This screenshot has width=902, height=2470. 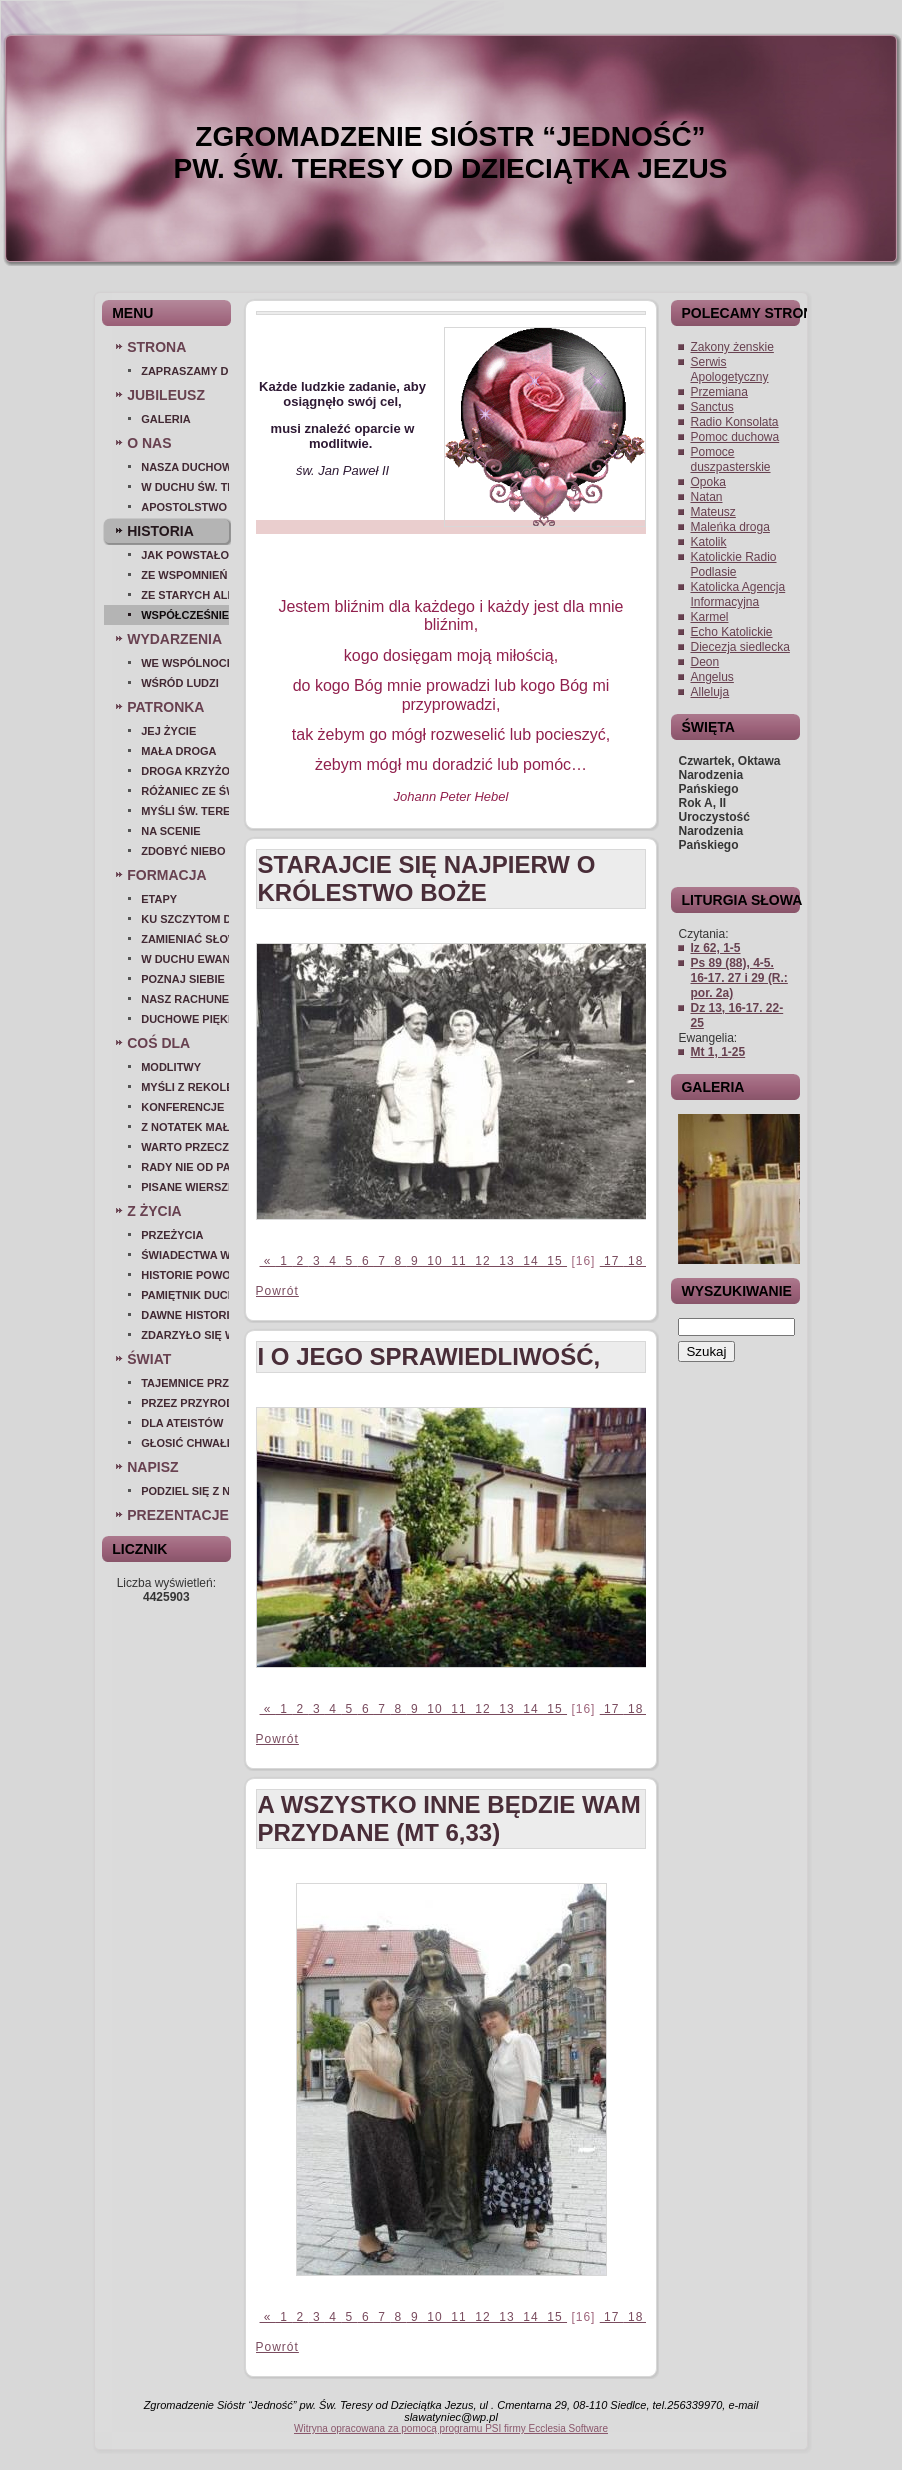 What do you see at coordinates (531, 1261) in the screenshot?
I see `14` at bounding box center [531, 1261].